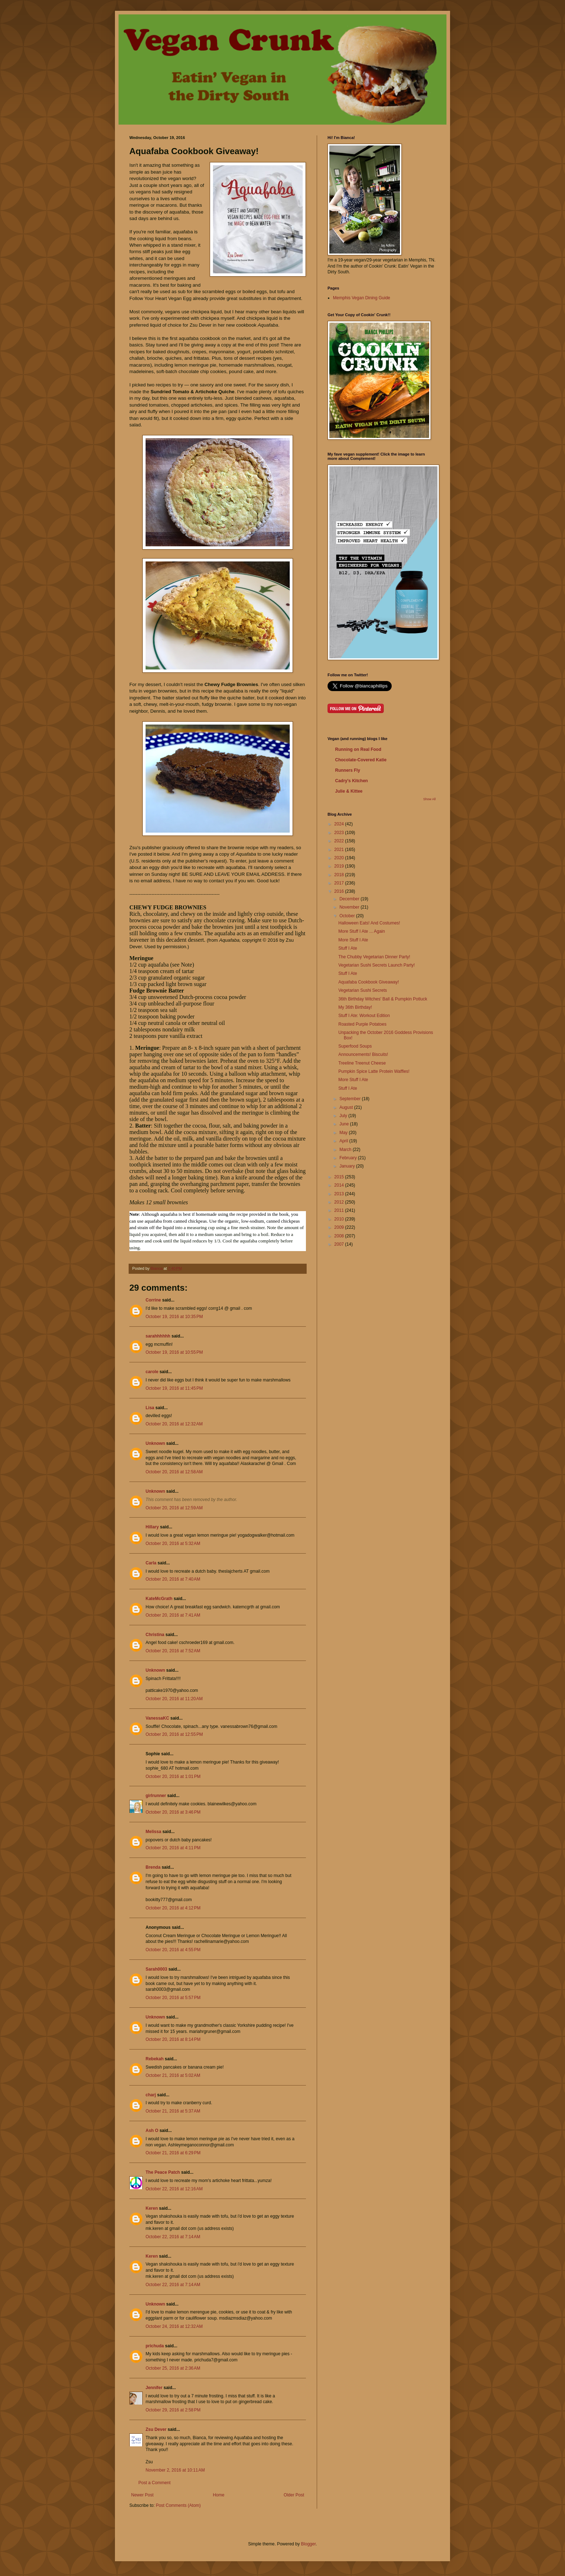 The image size is (565, 2576). Describe the element at coordinates (152, 2208) in the screenshot. I see `Keren` at that location.